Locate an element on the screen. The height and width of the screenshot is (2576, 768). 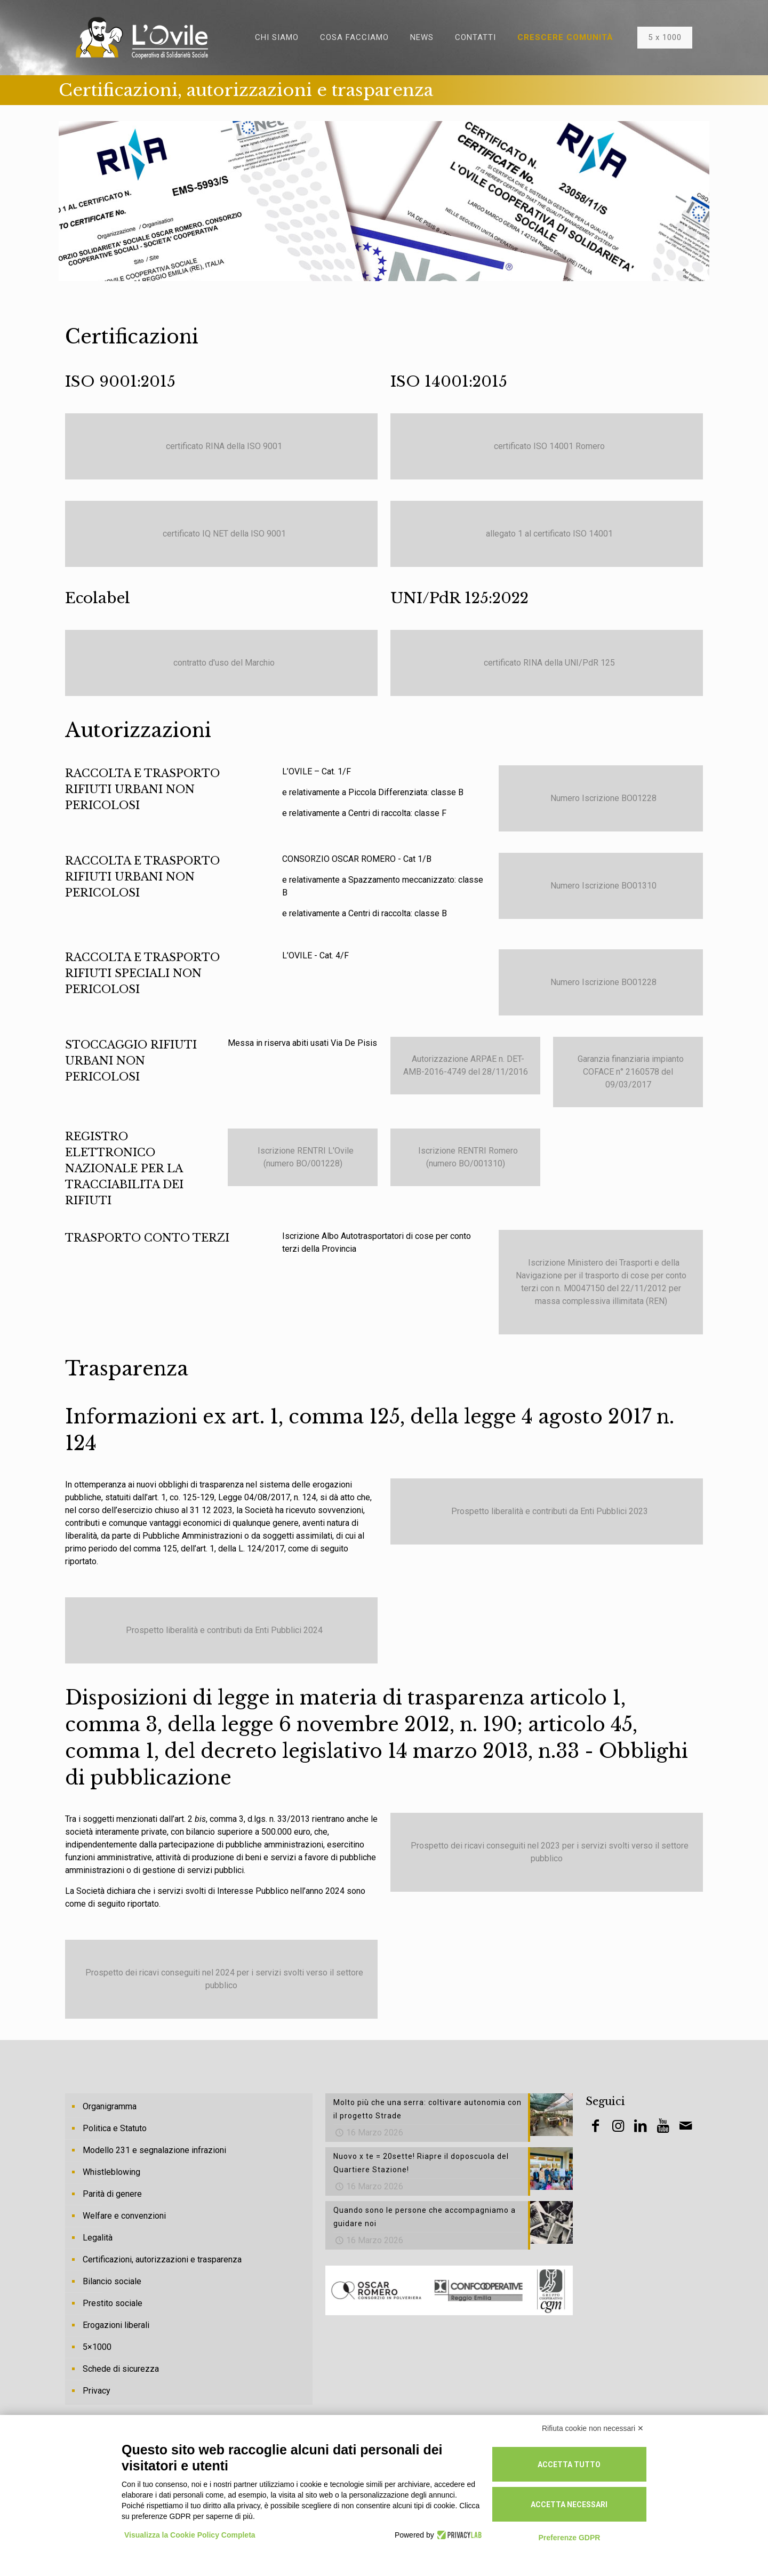
Accetta necessari is located at coordinates (569, 2504).